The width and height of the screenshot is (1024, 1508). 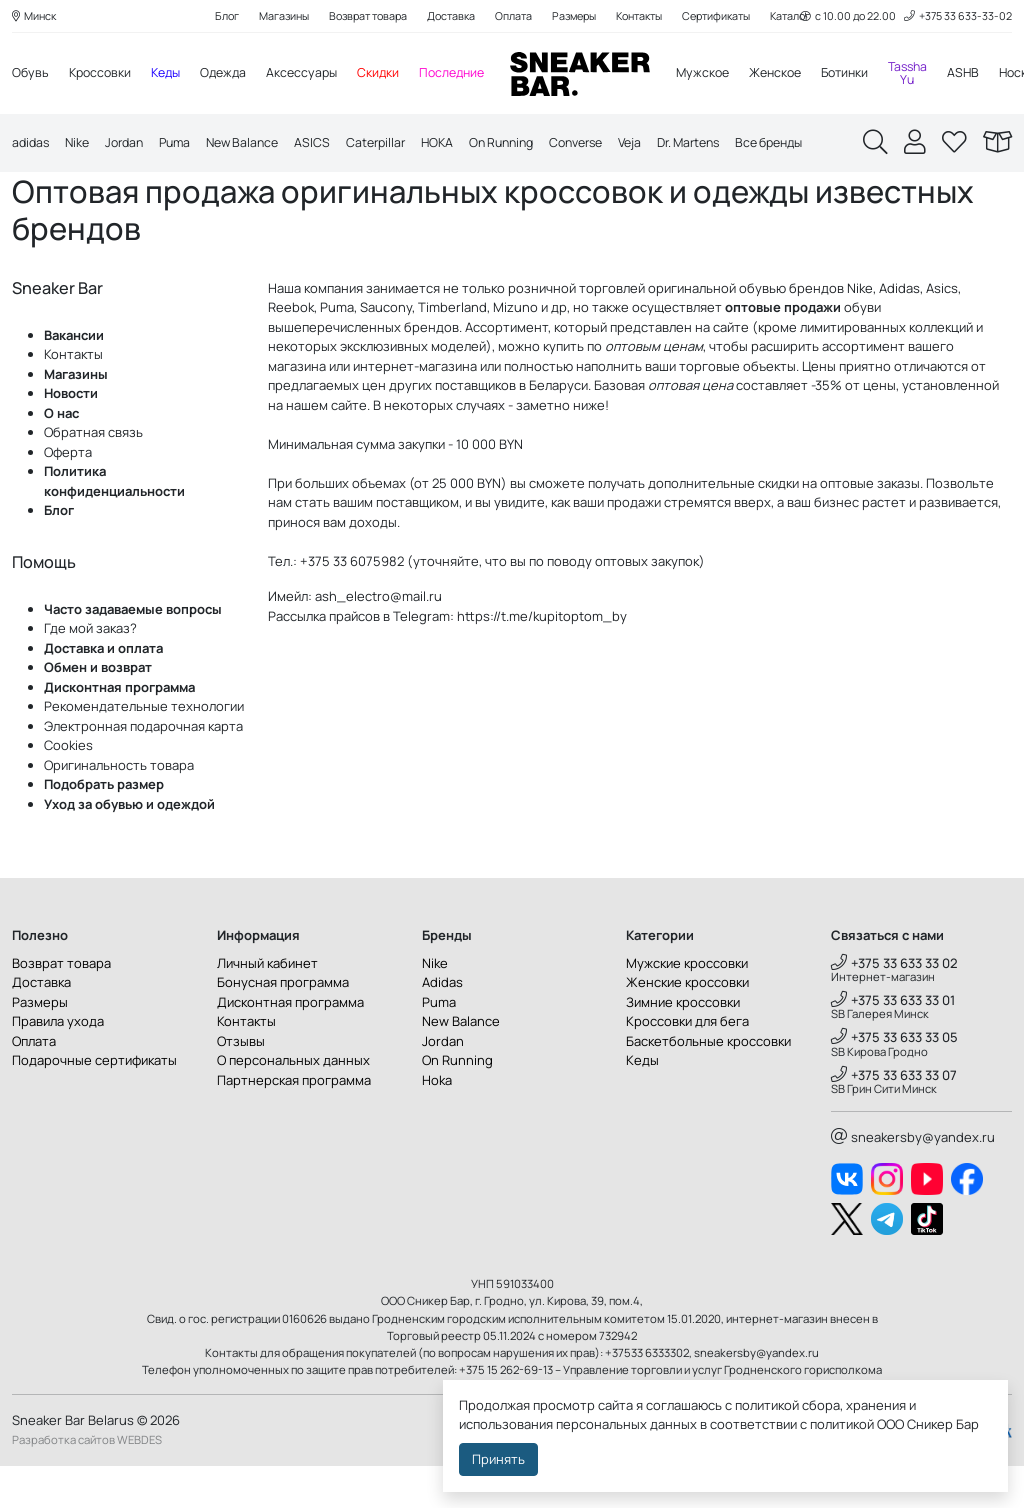 What do you see at coordinates (94, 1103) in the screenshot?
I see `Подарочные сертификаты` at bounding box center [94, 1103].